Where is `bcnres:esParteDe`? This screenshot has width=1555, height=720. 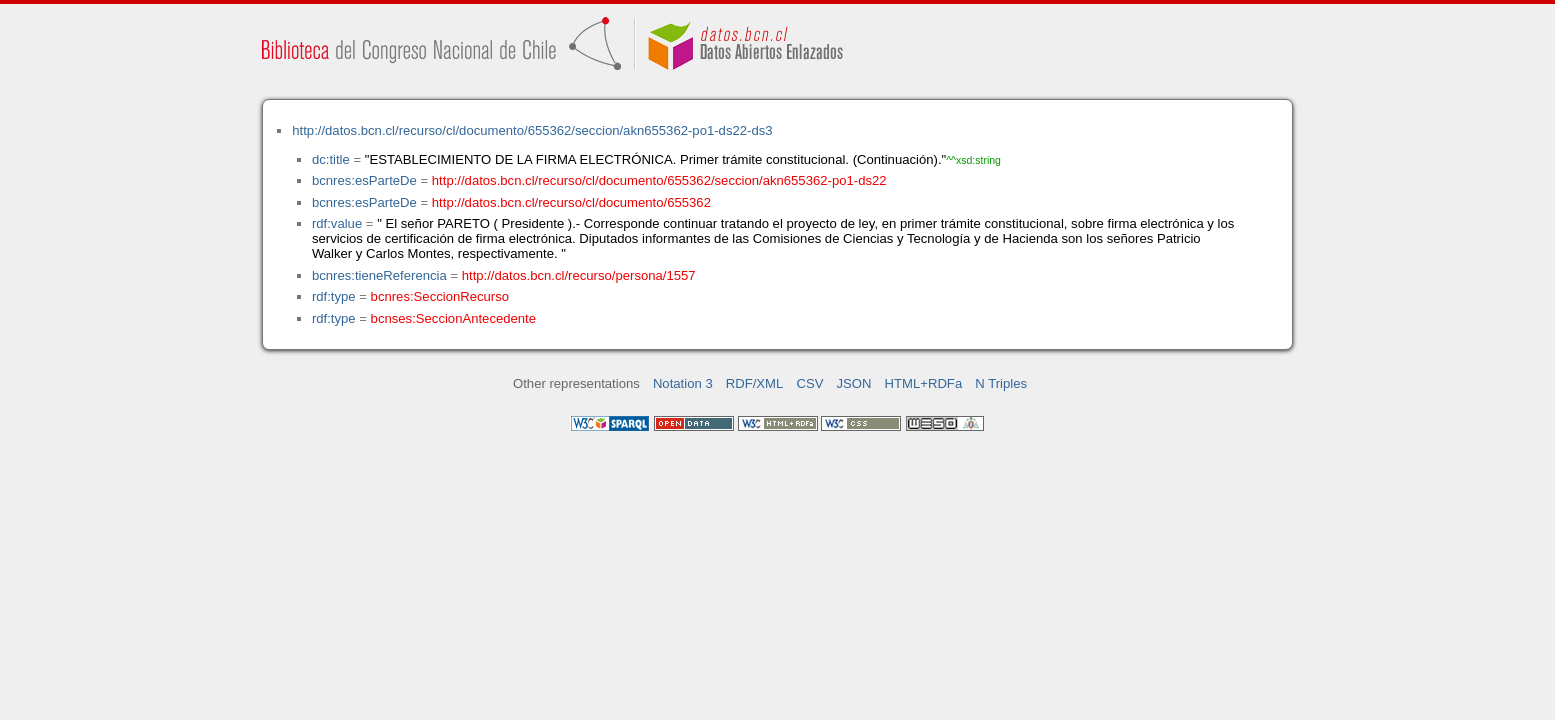 bcnres:esParteDe is located at coordinates (364, 180).